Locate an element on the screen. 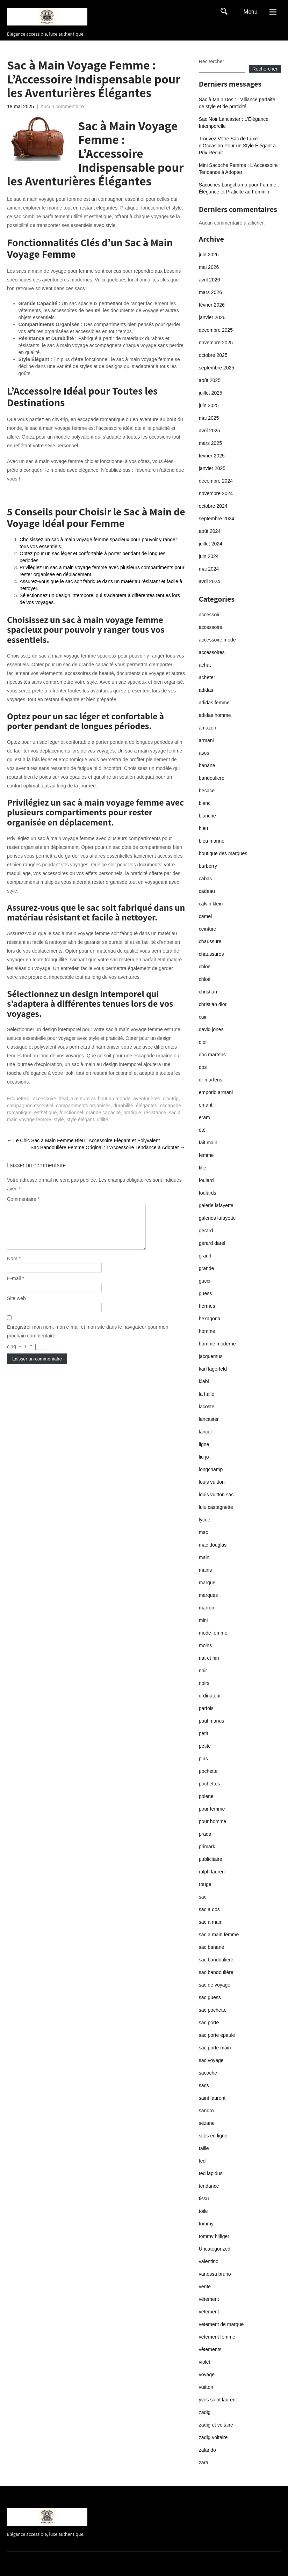 The image size is (288, 2576). cadeau is located at coordinates (207, 891).